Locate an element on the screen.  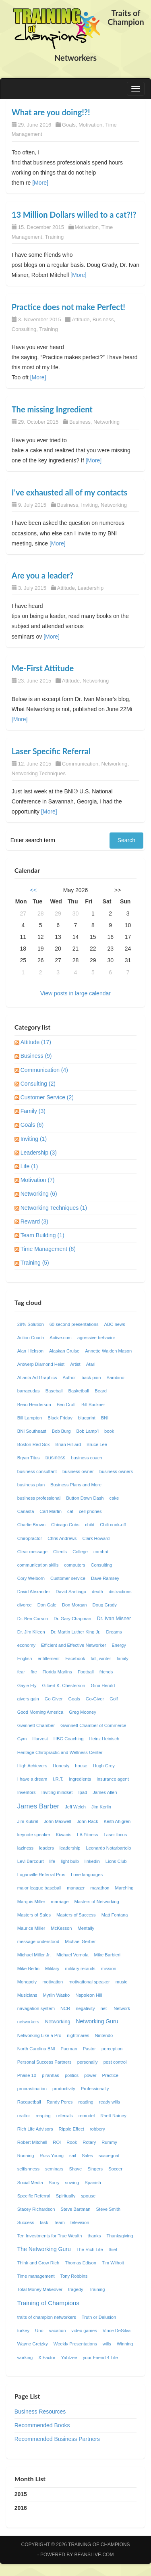
Leonardo Notarbartolo is located at coordinates (108, 1848).